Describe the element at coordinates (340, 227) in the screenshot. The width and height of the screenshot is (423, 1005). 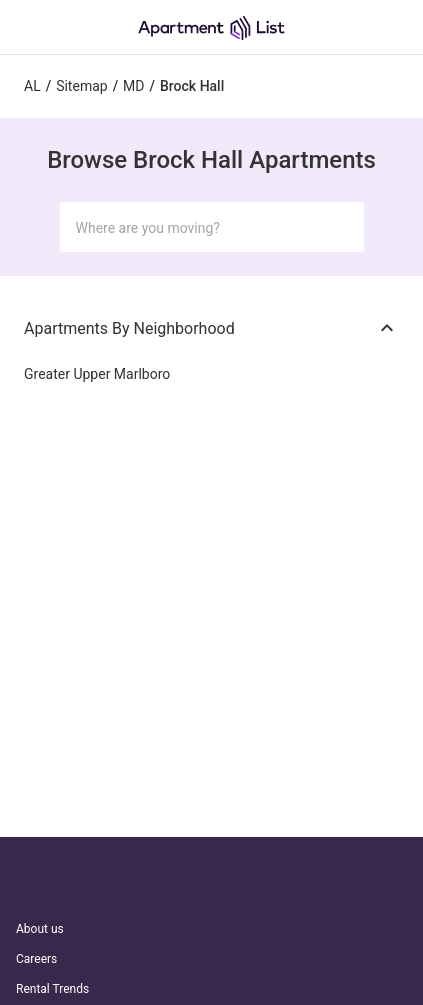
I see `[Submit Search]` at that location.